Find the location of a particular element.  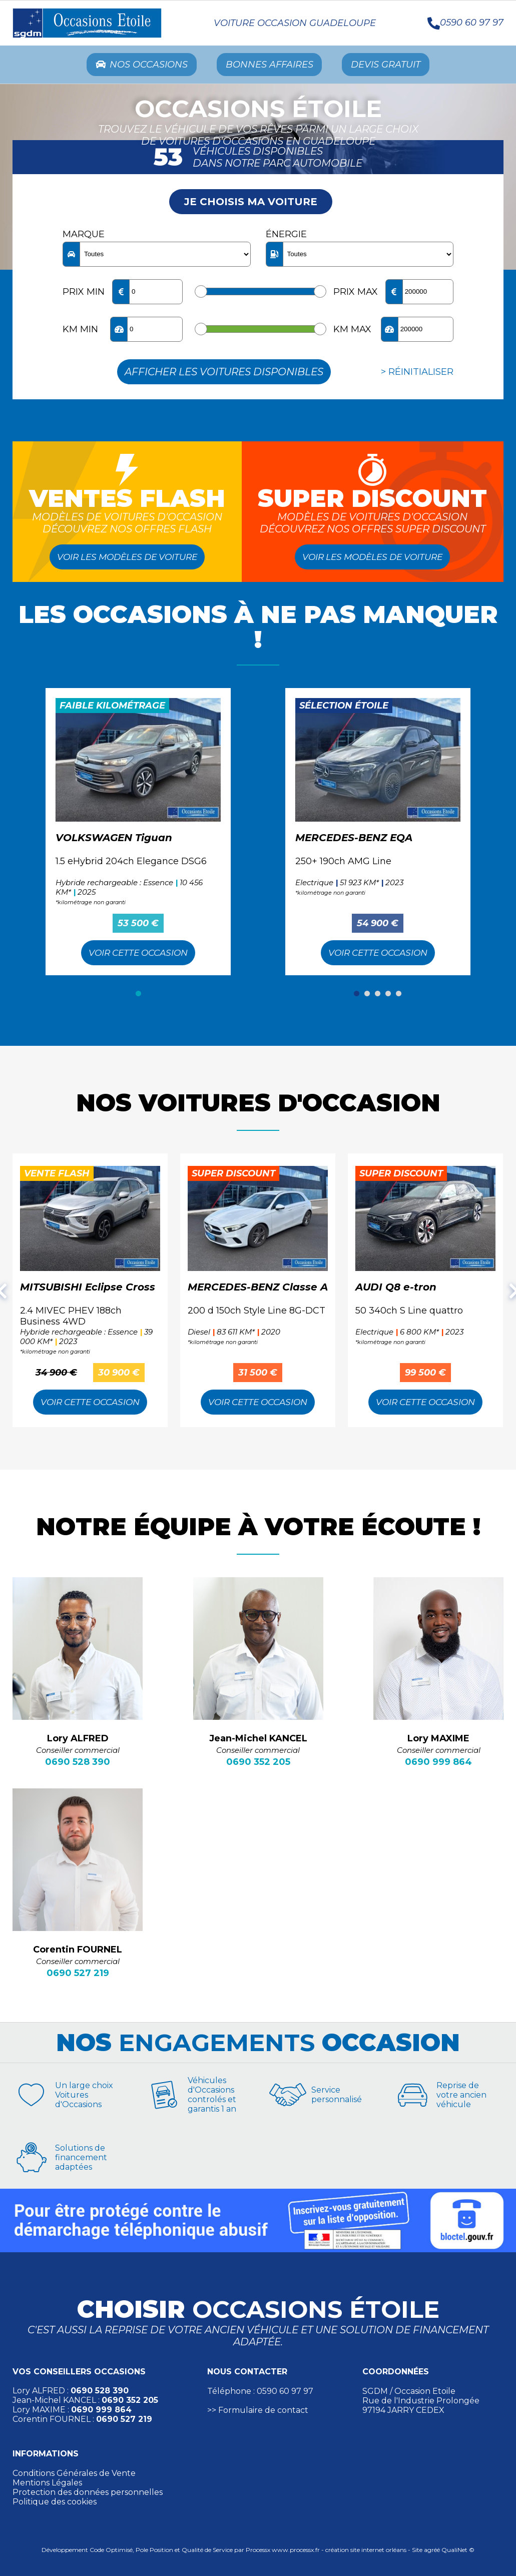

>> Formulaire de contact is located at coordinates (257, 2412).